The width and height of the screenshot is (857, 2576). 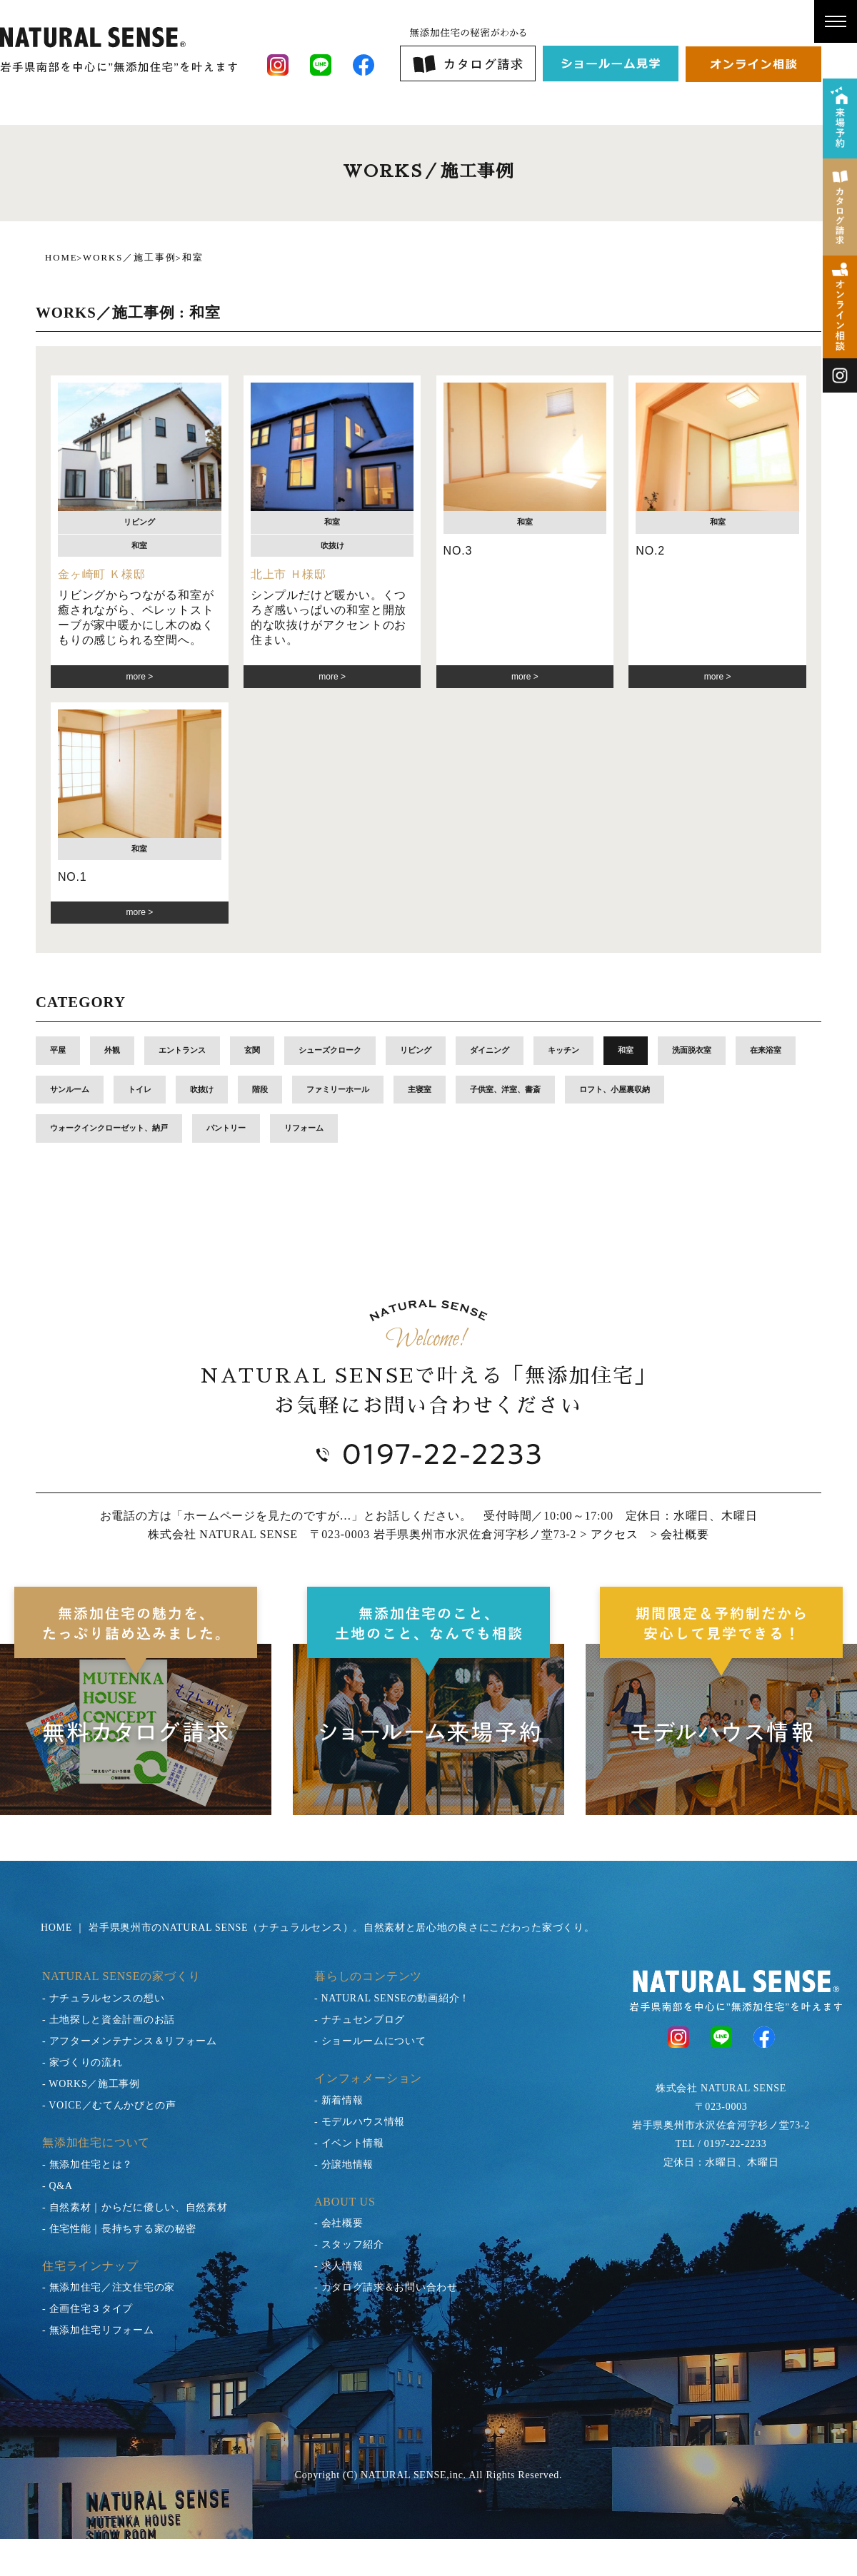 What do you see at coordinates (392, 1998) in the screenshot?
I see `- NATURAL SENSEの動画紹介！` at bounding box center [392, 1998].